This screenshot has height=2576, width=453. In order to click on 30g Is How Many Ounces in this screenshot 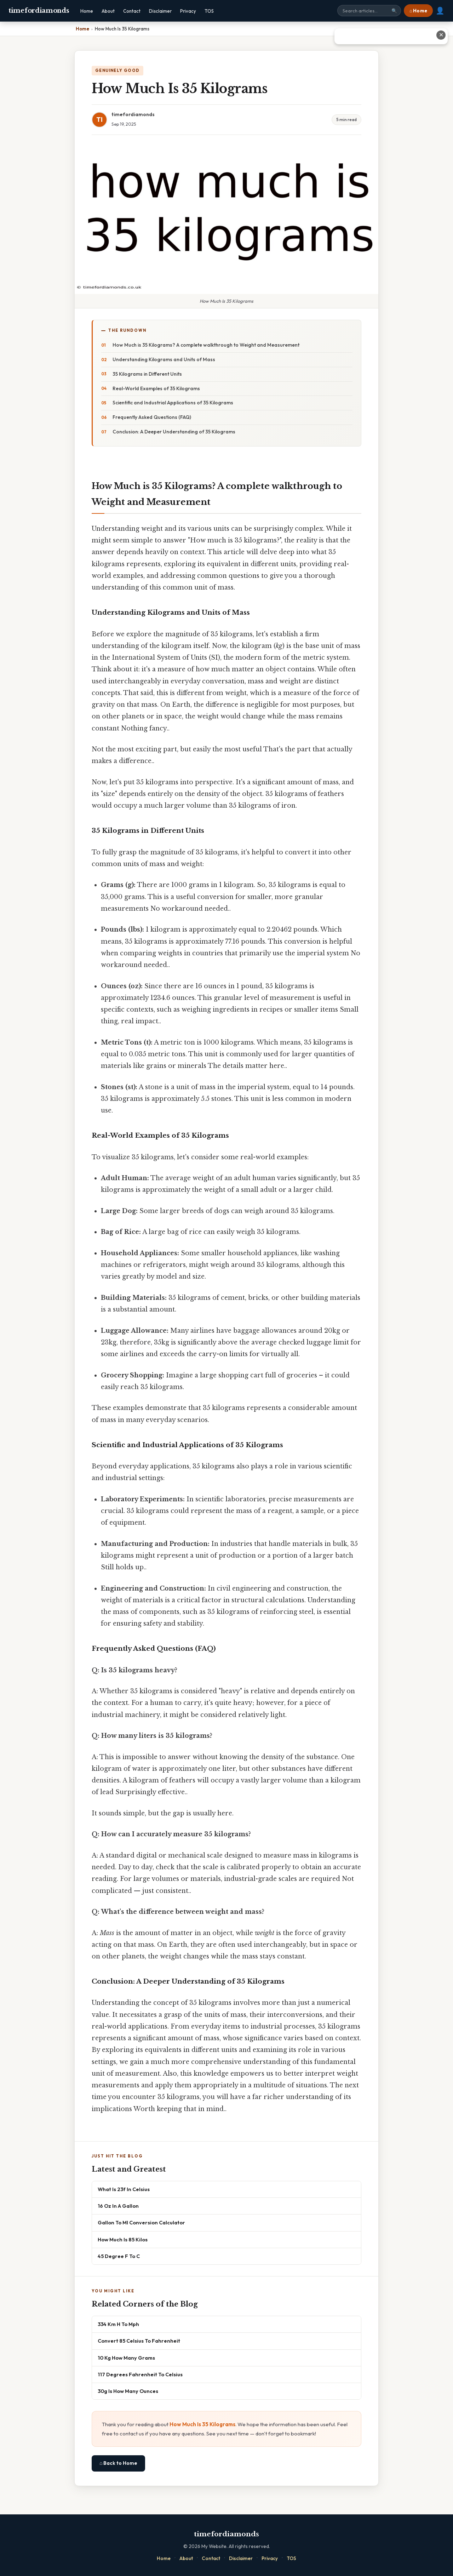, I will do `click(128, 2391)`.